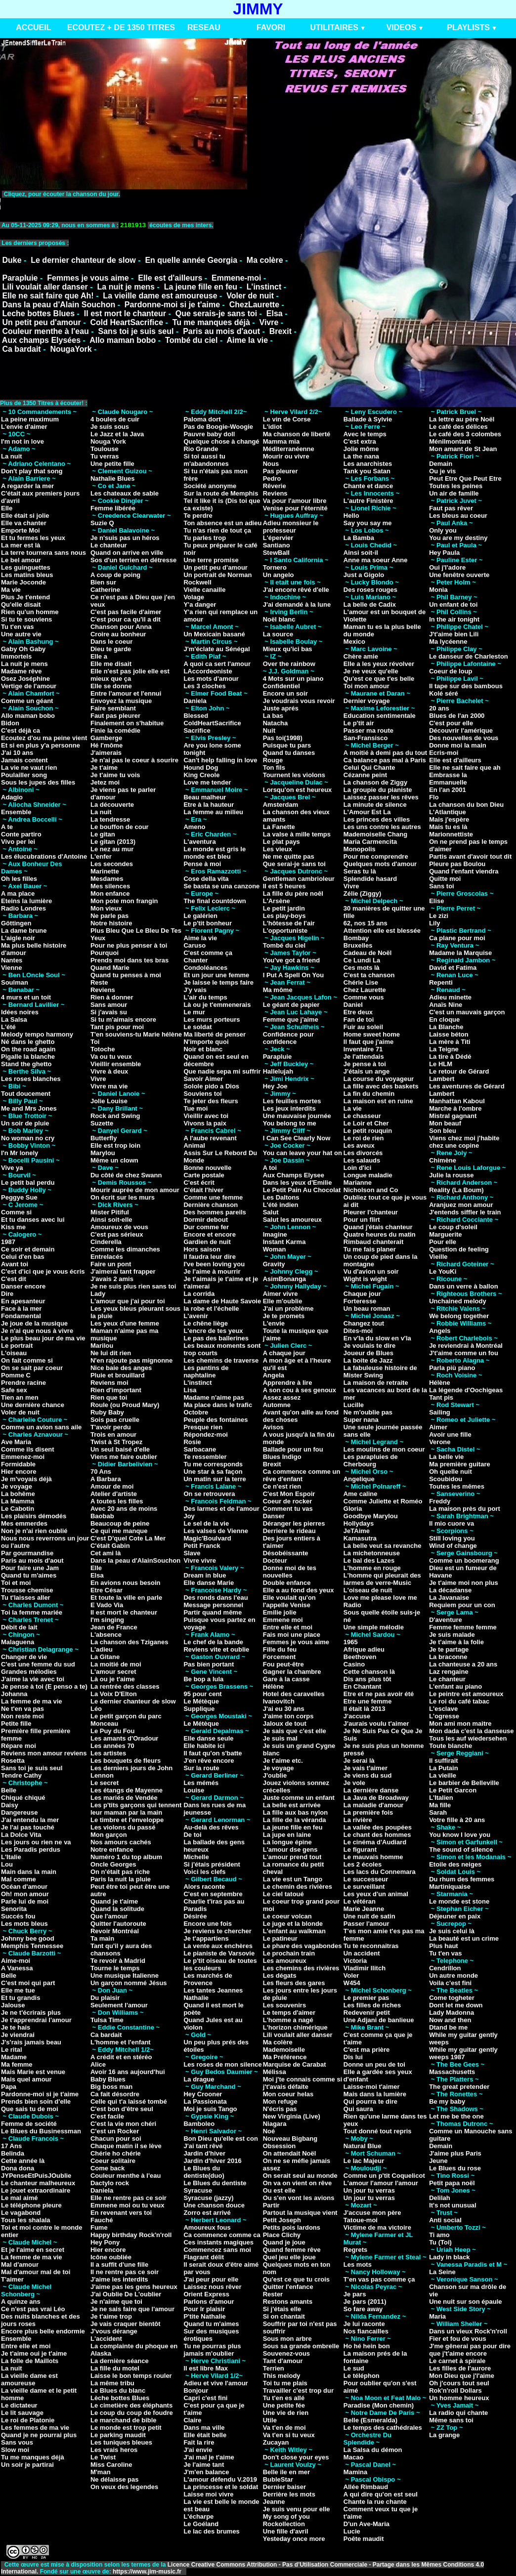  I want to click on Le petit jardin, so click(284, 908).